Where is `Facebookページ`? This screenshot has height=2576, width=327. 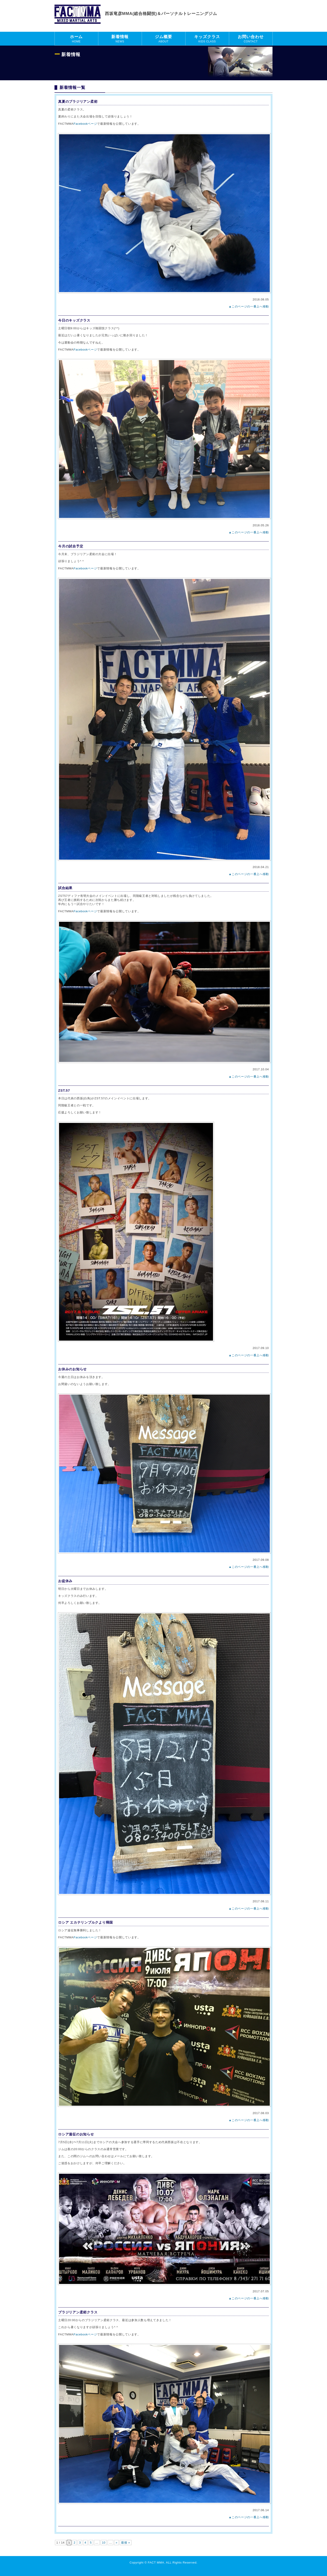 Facebookページ is located at coordinates (85, 123).